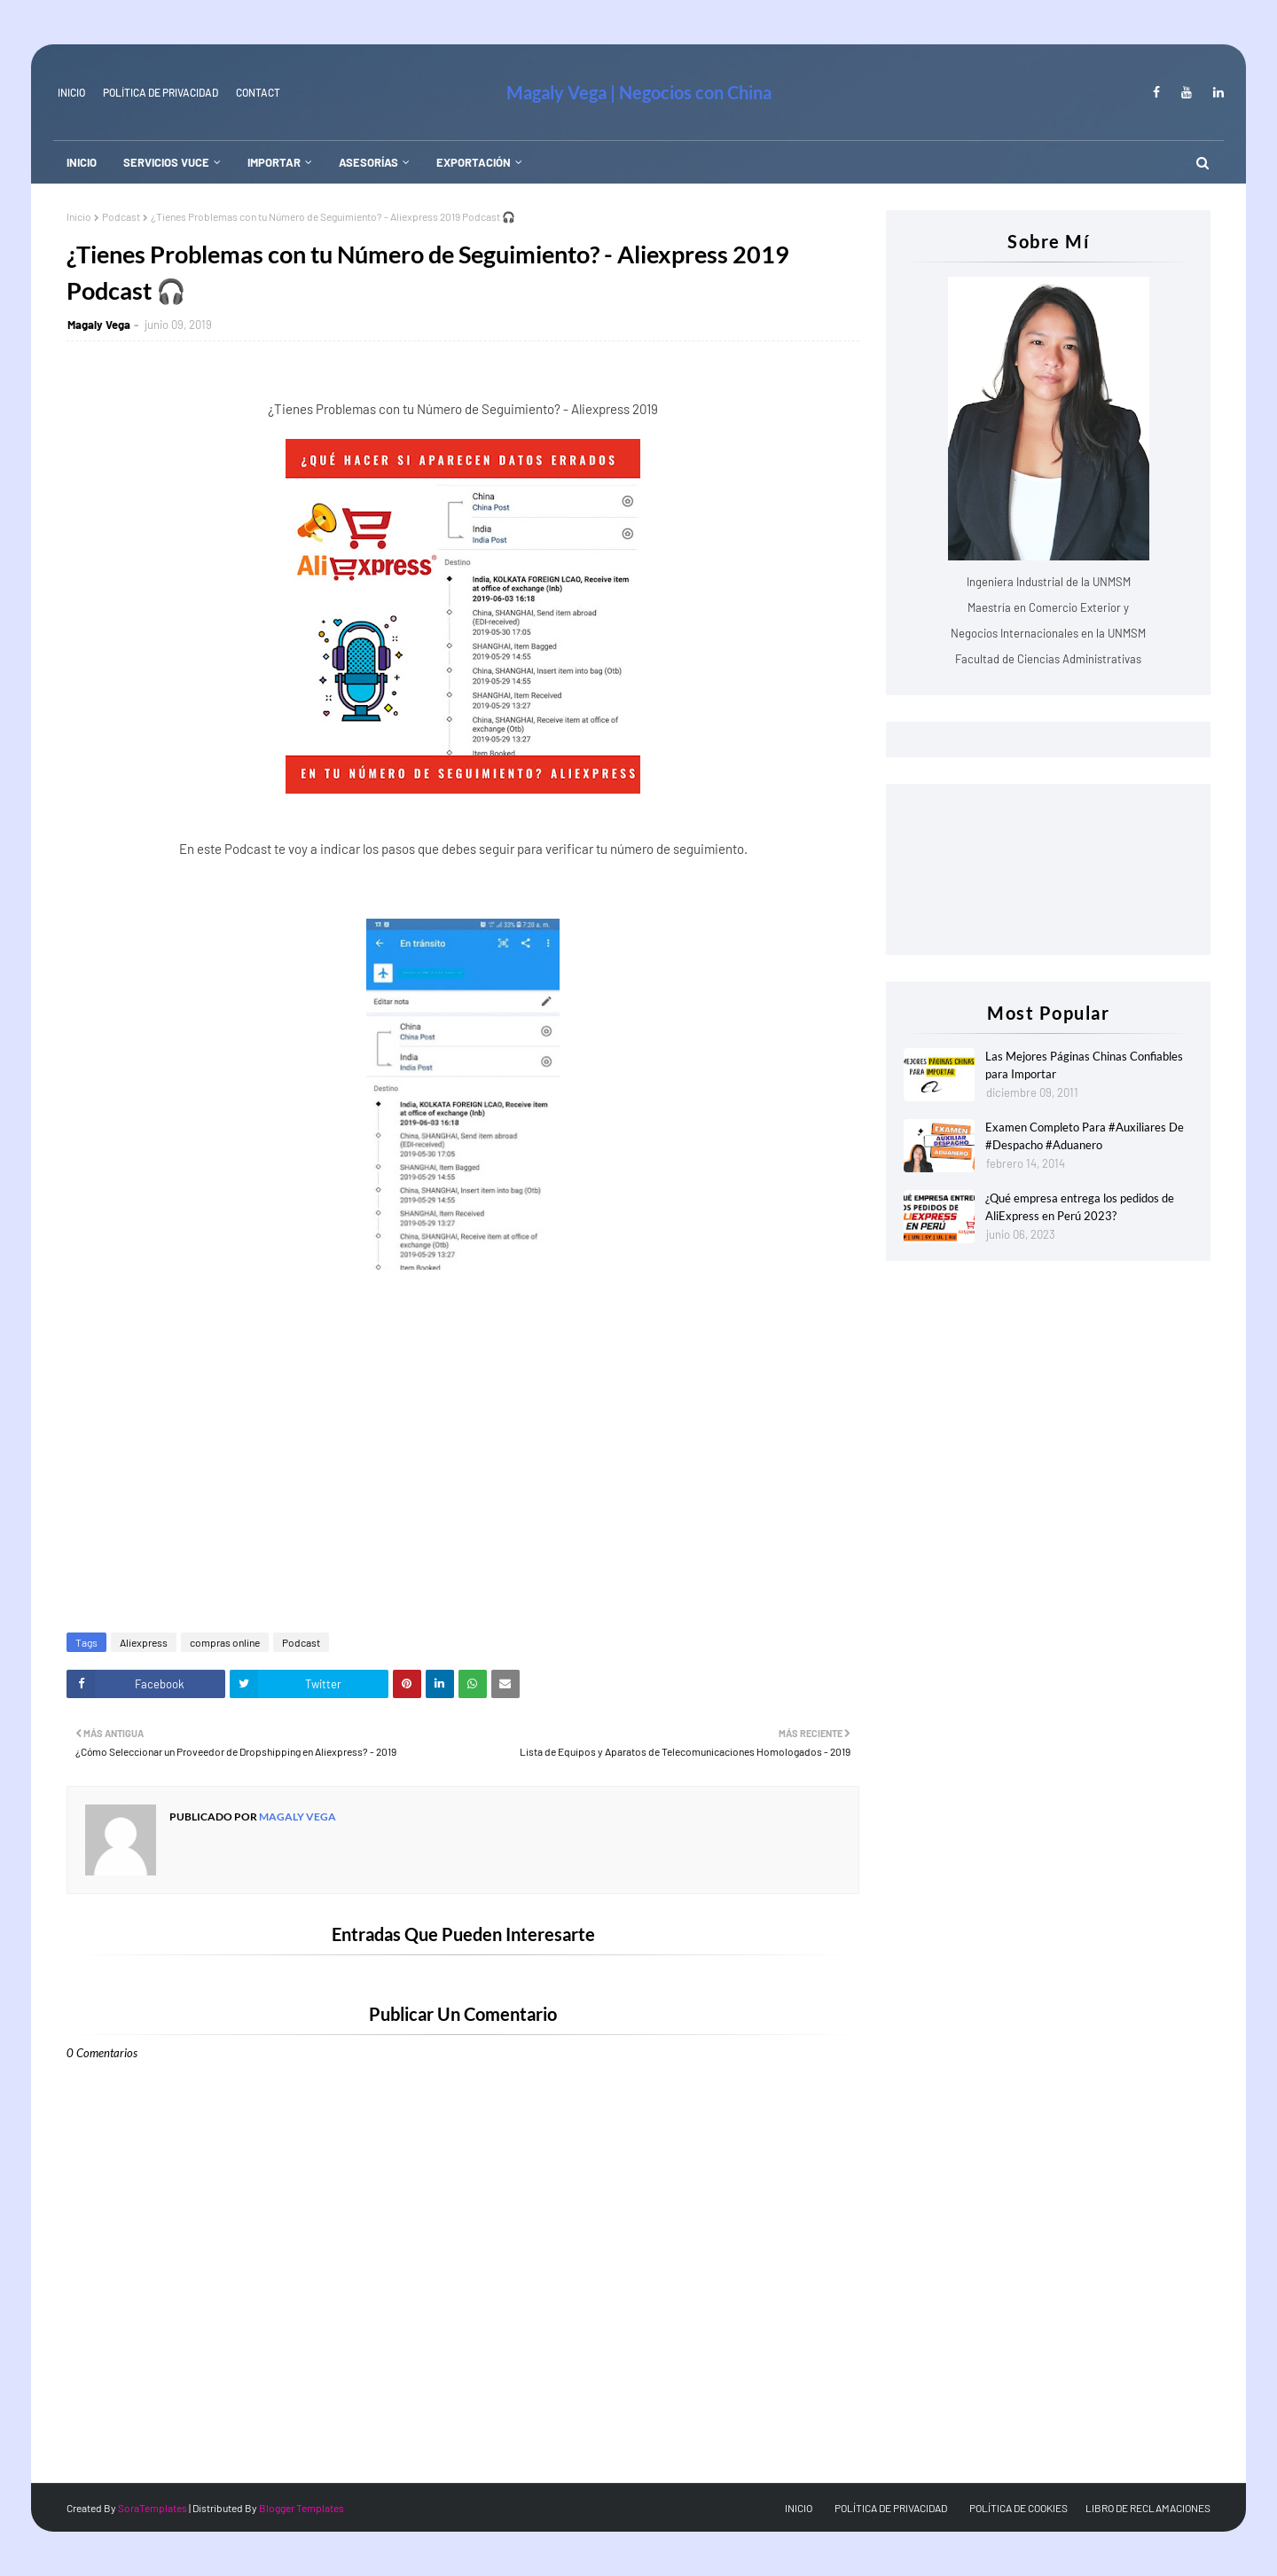 The image size is (1277, 2576). I want to click on Magaly Vega | Negocios con China, so click(639, 92).